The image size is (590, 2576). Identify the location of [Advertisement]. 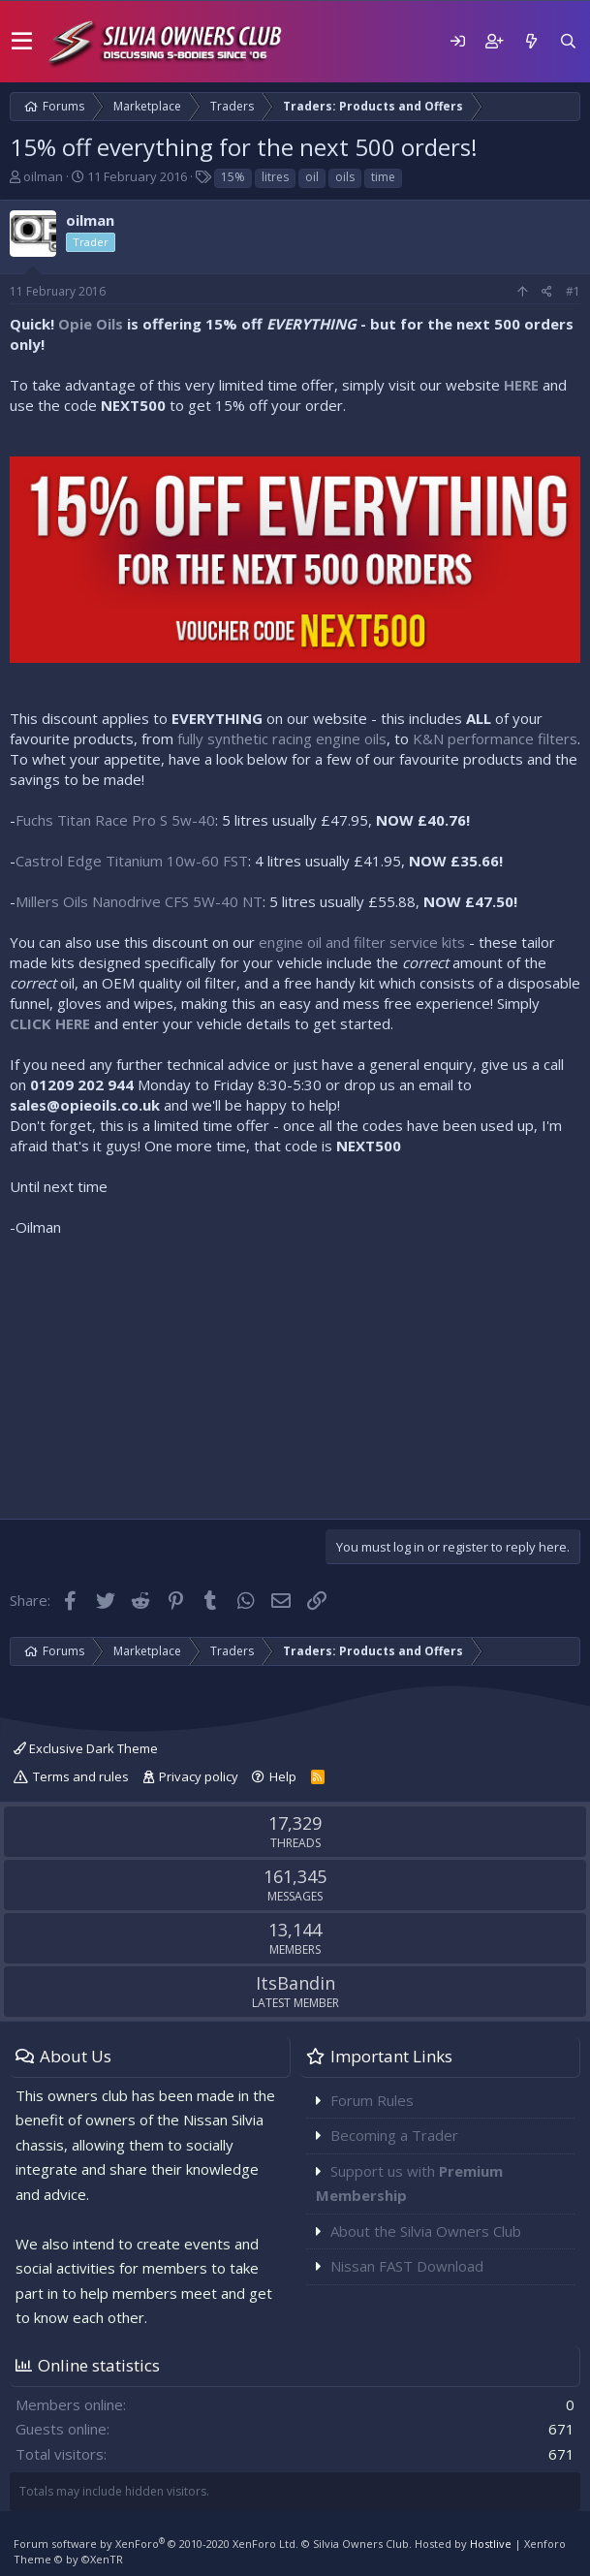
(295, 1373).